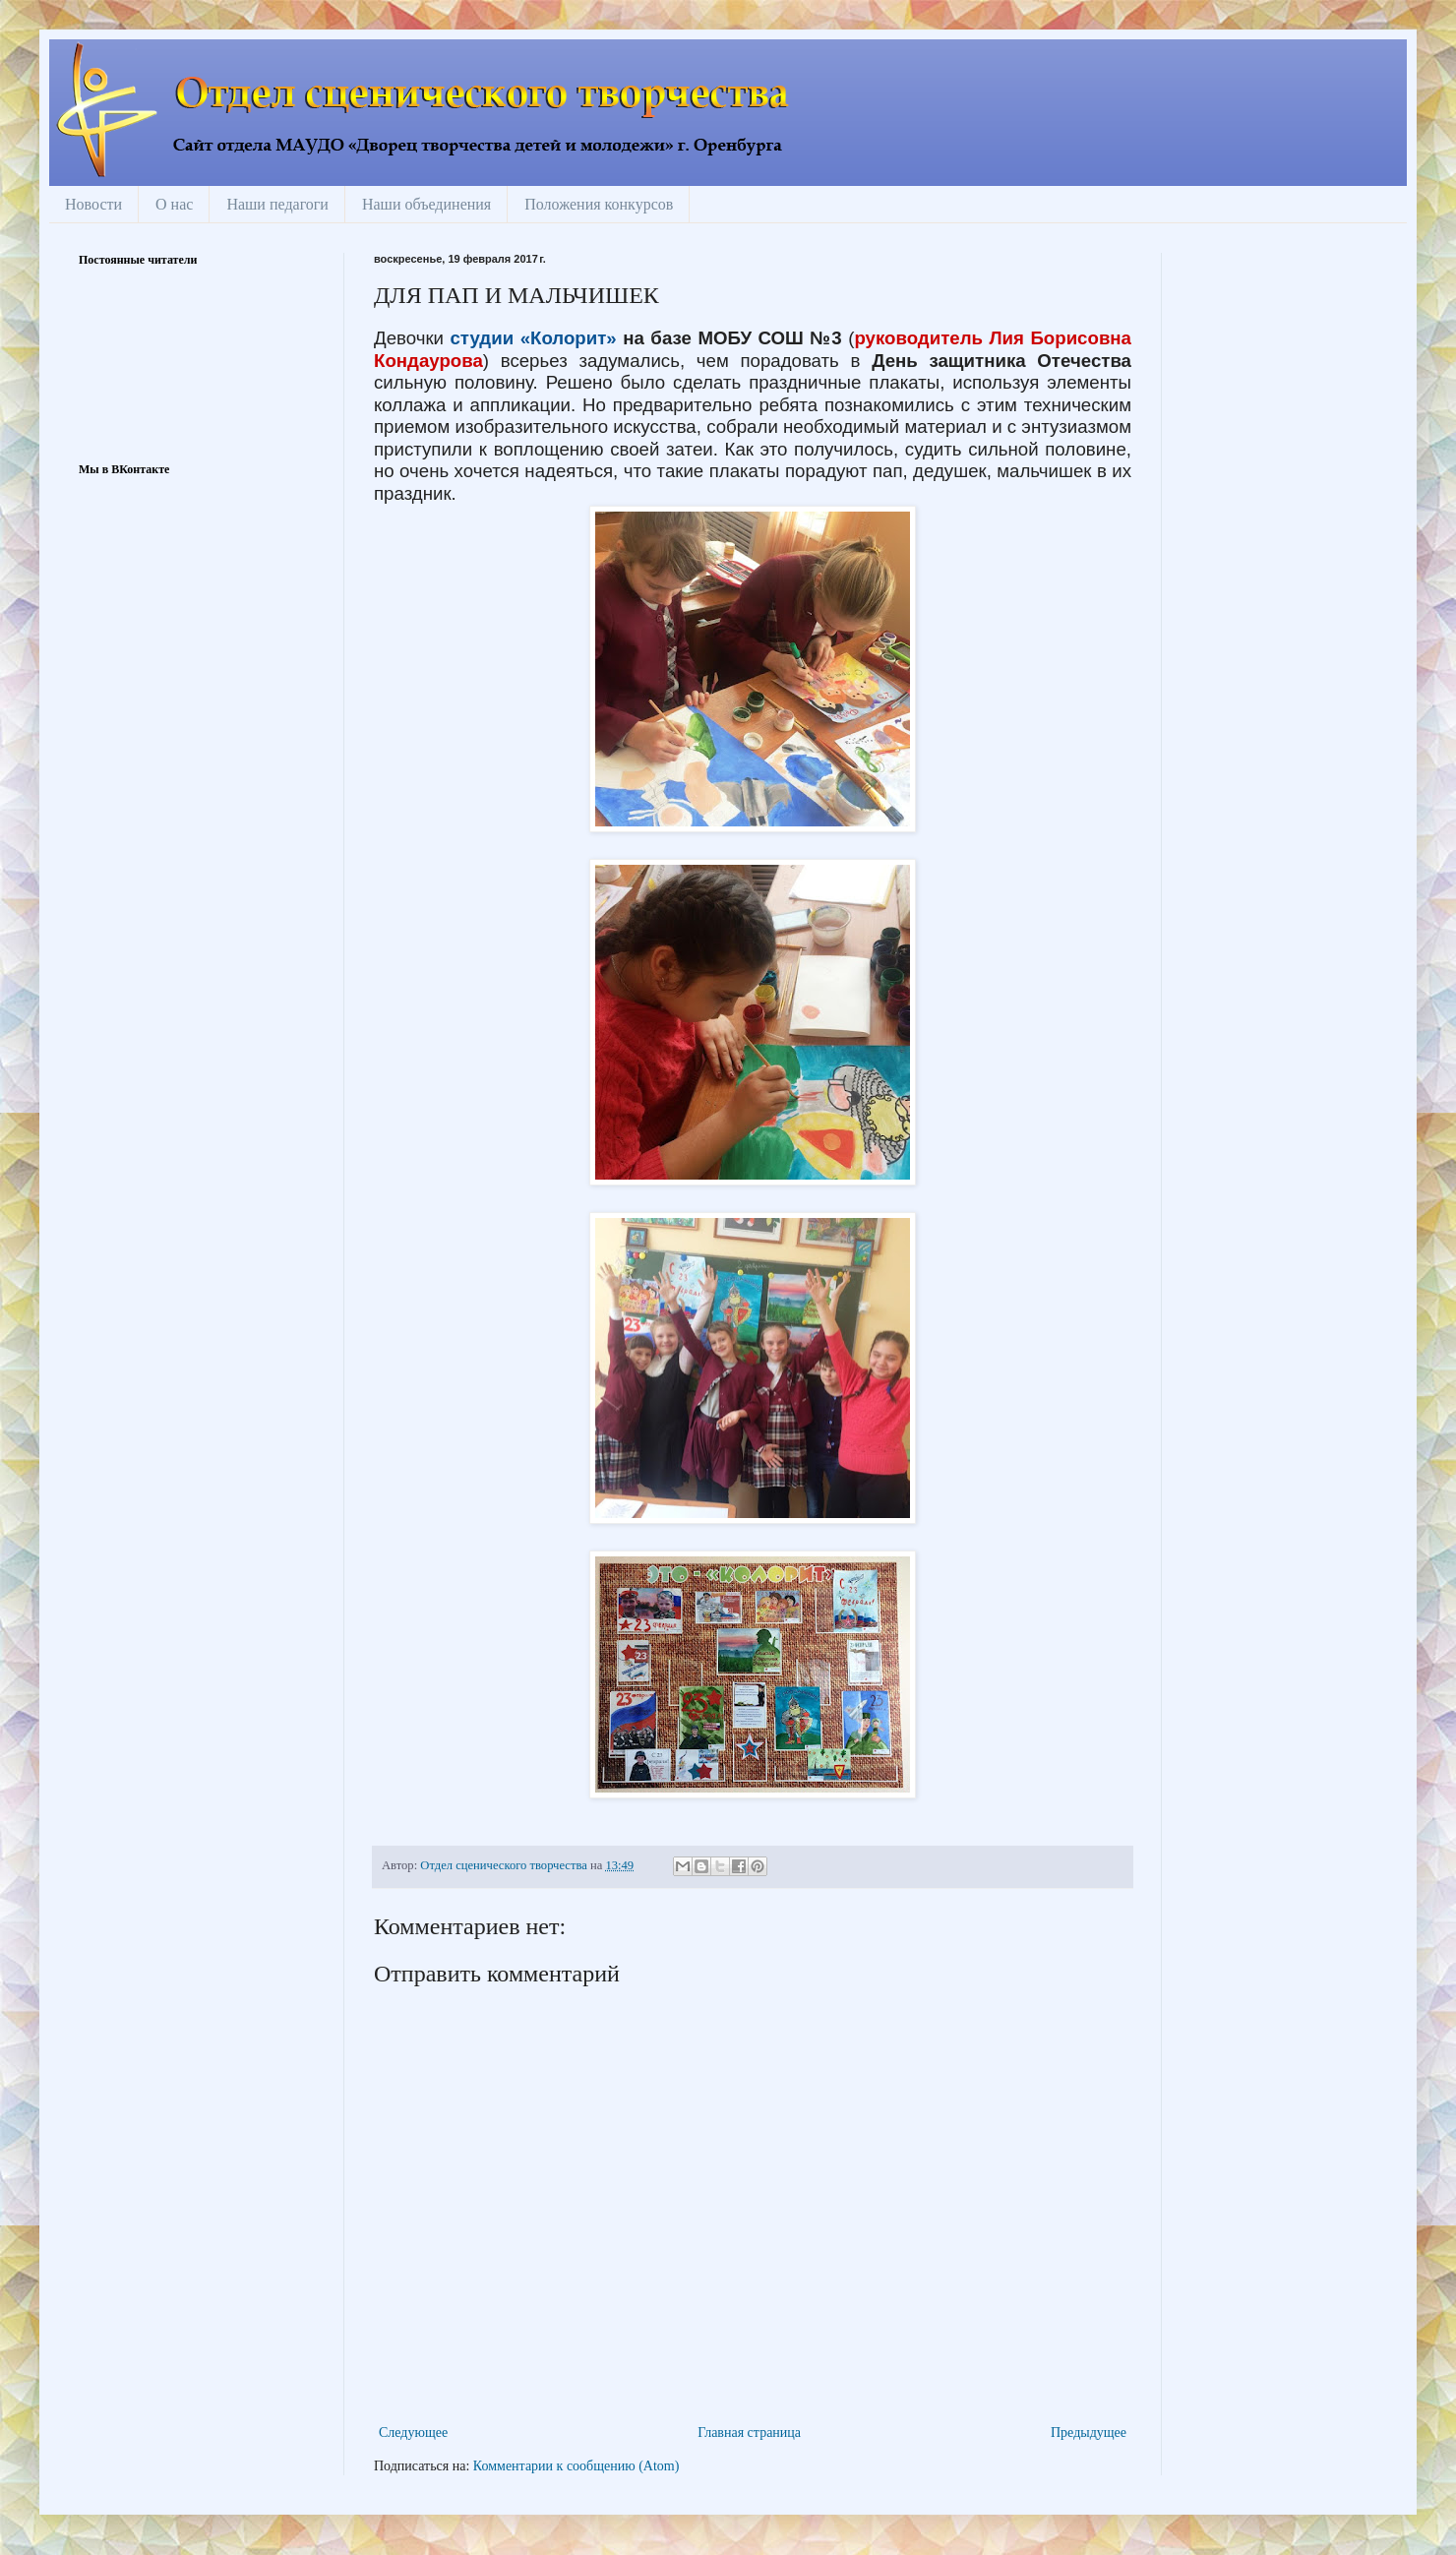 This screenshot has width=1456, height=2555. Describe the element at coordinates (749, 2432) in the screenshot. I see `Главная страница` at that location.